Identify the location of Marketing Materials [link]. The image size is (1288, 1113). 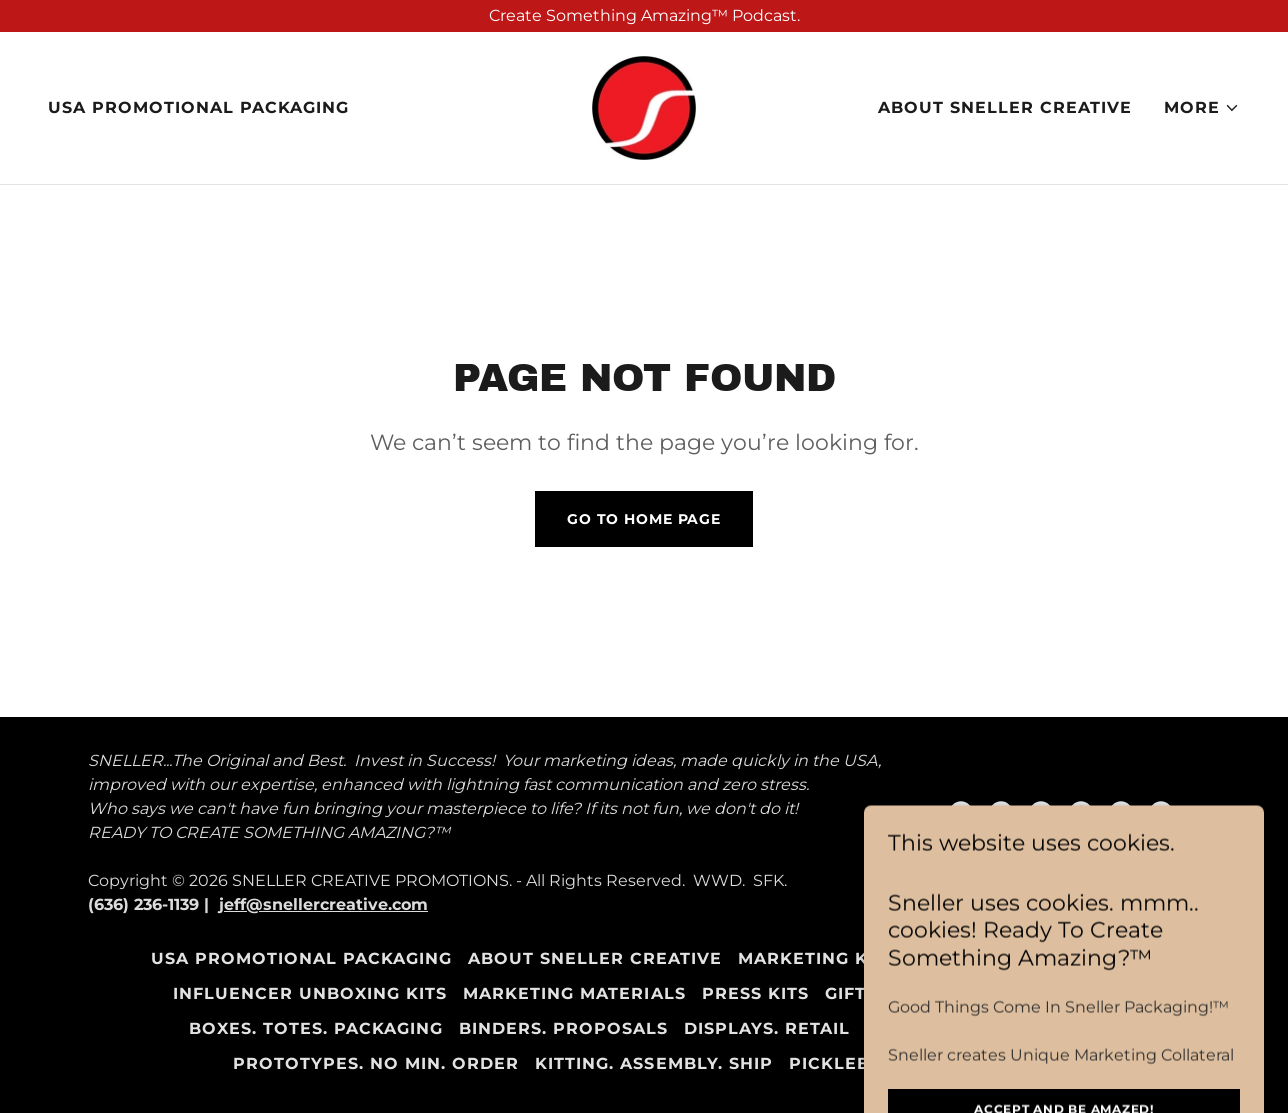
(574, 993).